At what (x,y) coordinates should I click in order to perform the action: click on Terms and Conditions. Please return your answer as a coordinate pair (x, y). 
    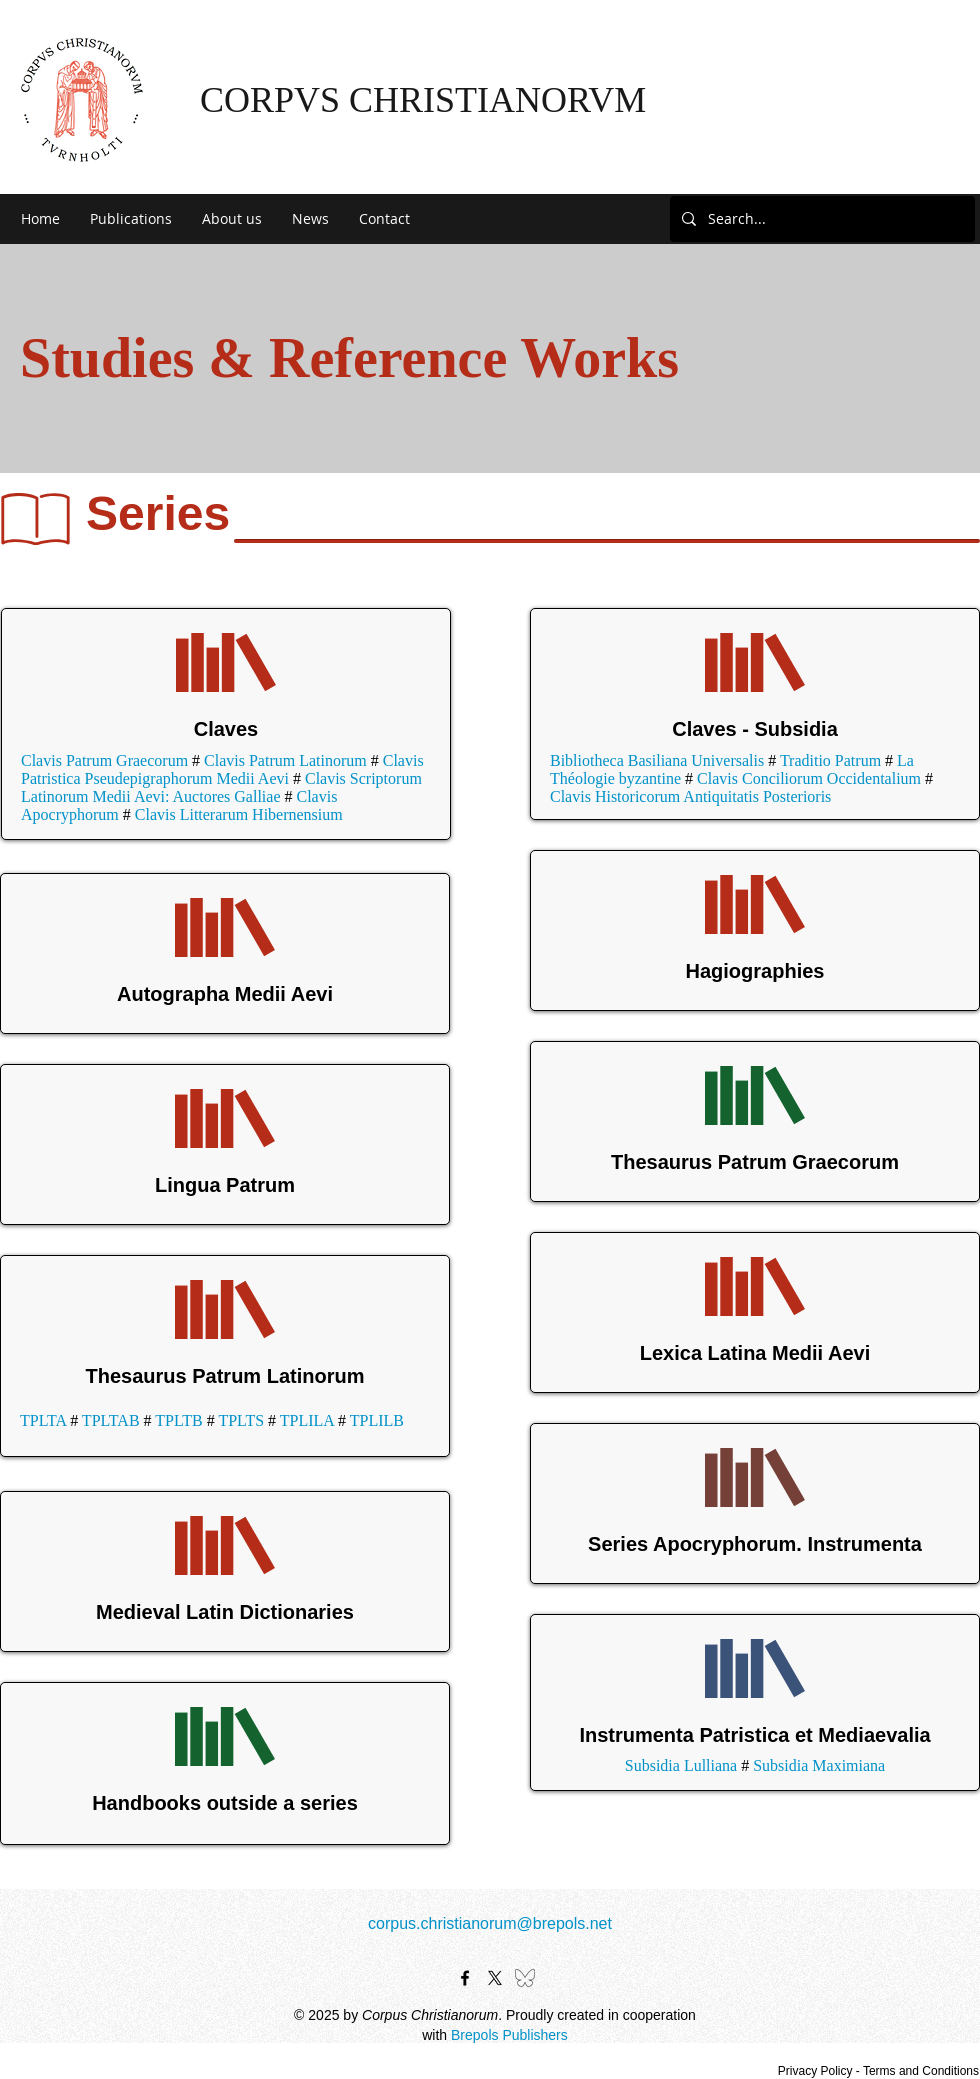
    Looking at the image, I should click on (921, 2071).